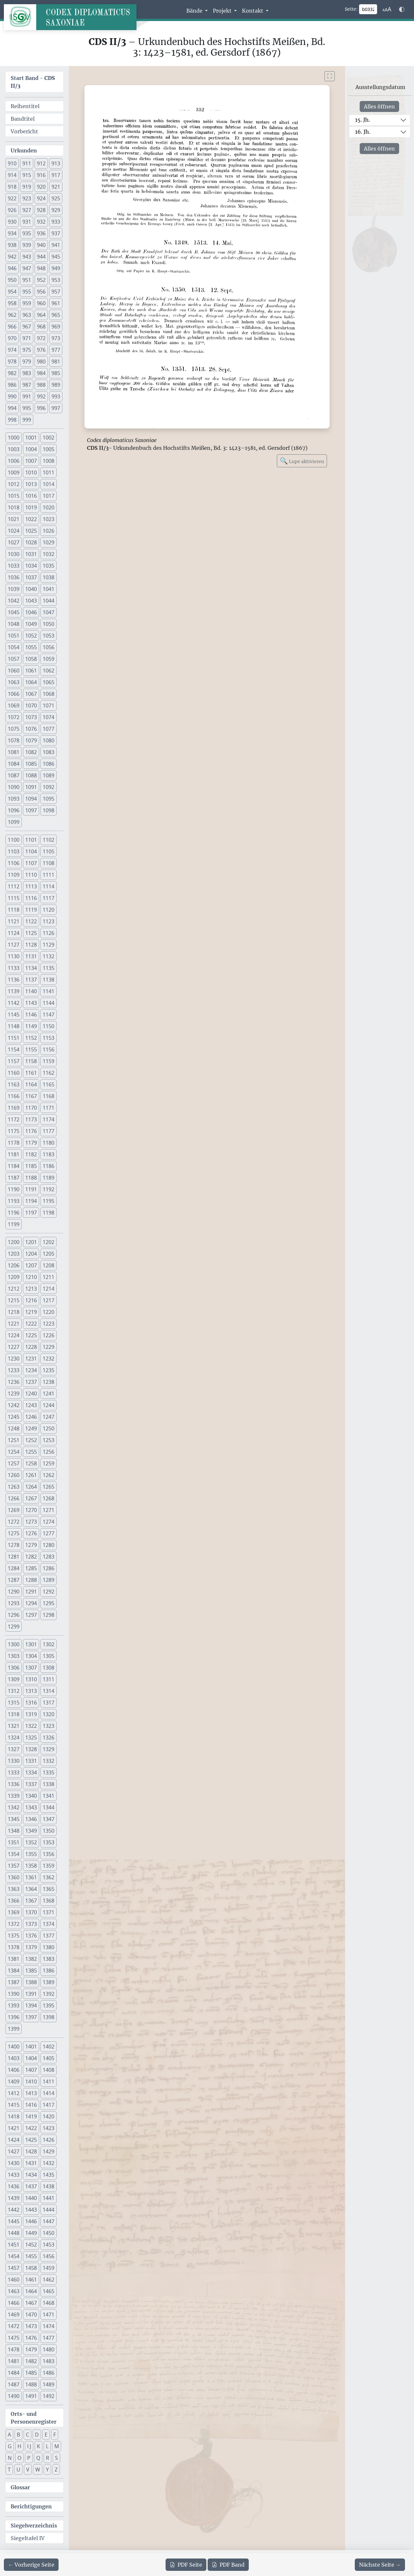  Describe the element at coordinates (48, 2291) in the screenshot. I see `1465 [button]` at that location.